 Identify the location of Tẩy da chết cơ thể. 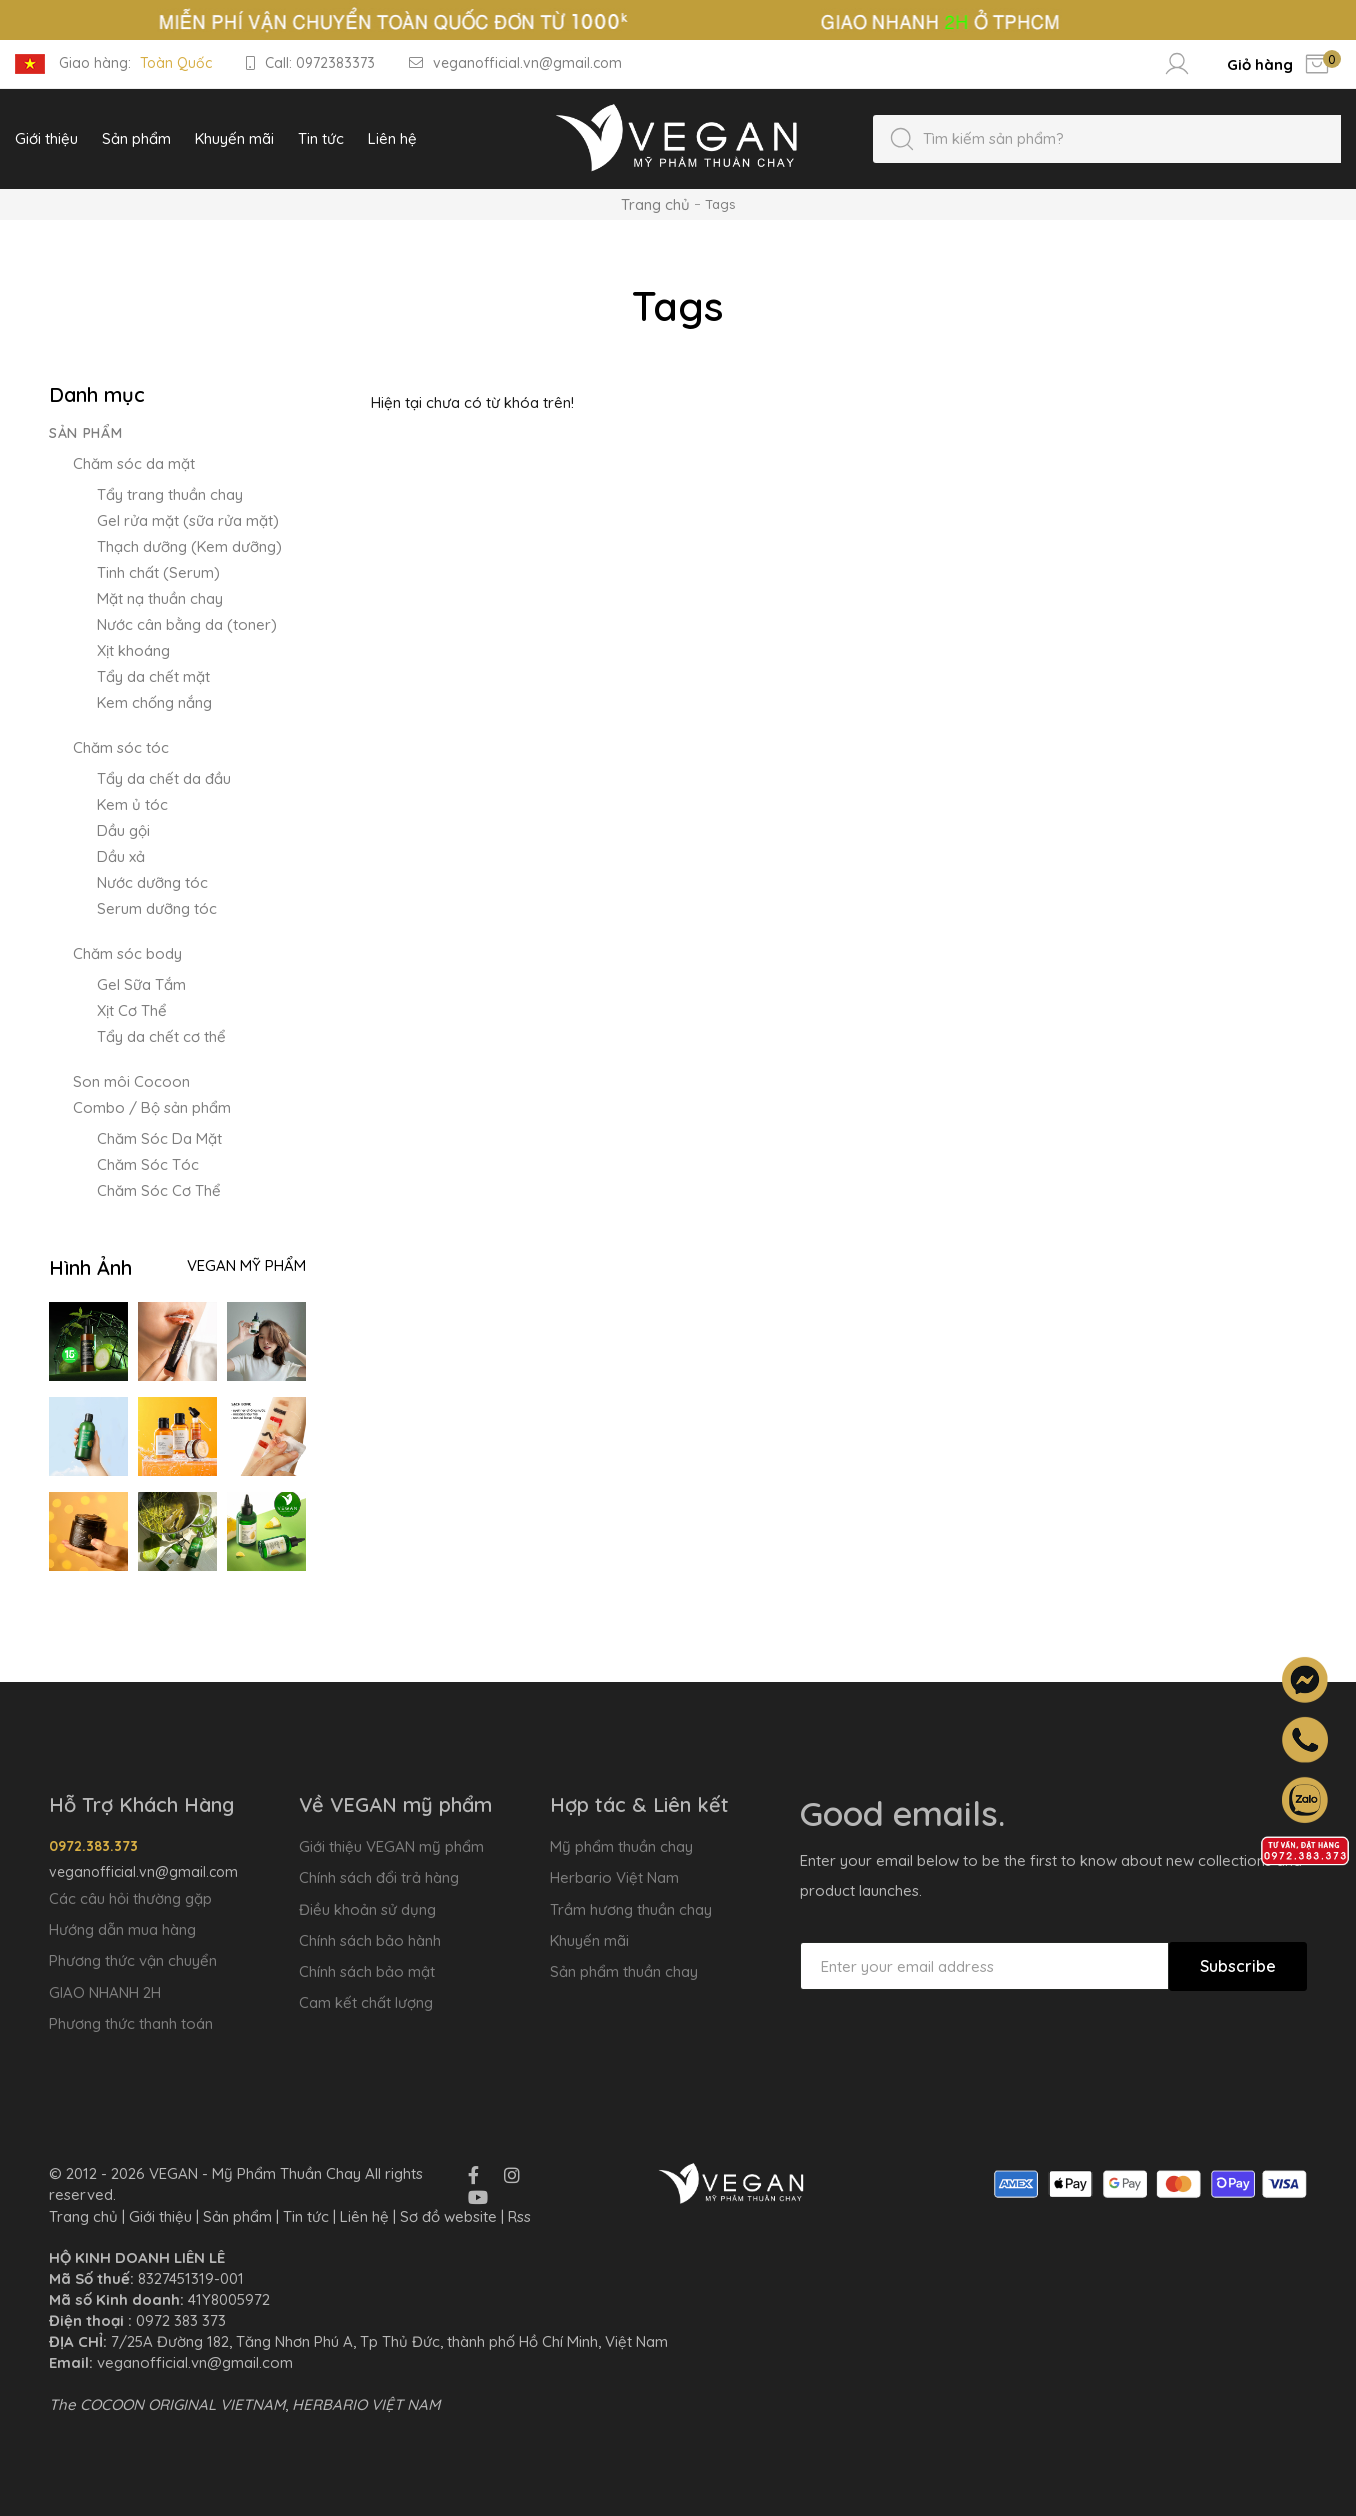
(161, 1036).